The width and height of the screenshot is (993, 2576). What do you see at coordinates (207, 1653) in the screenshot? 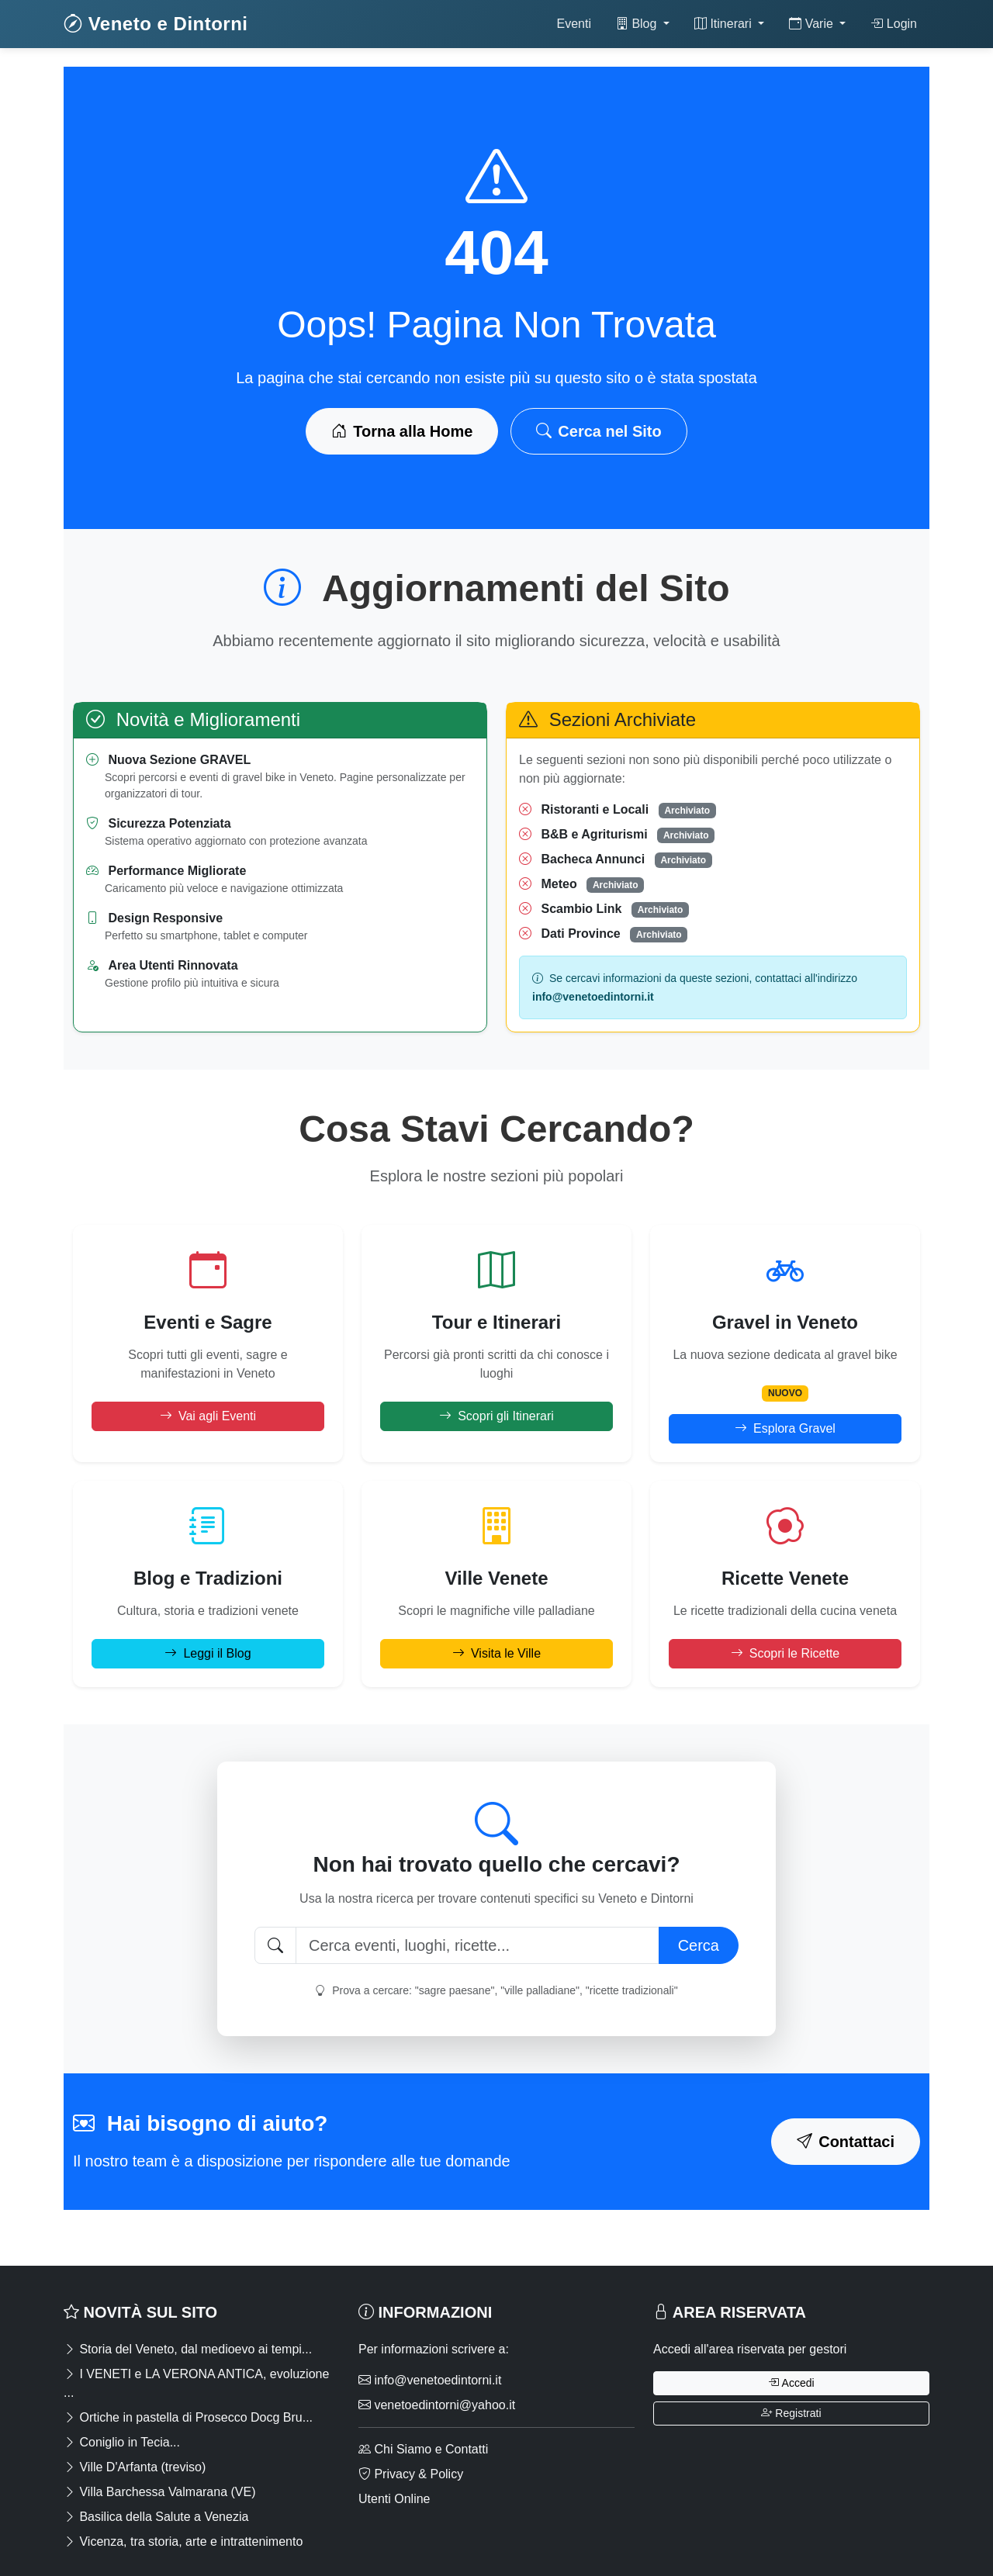
I see `Leggi il Blog` at bounding box center [207, 1653].